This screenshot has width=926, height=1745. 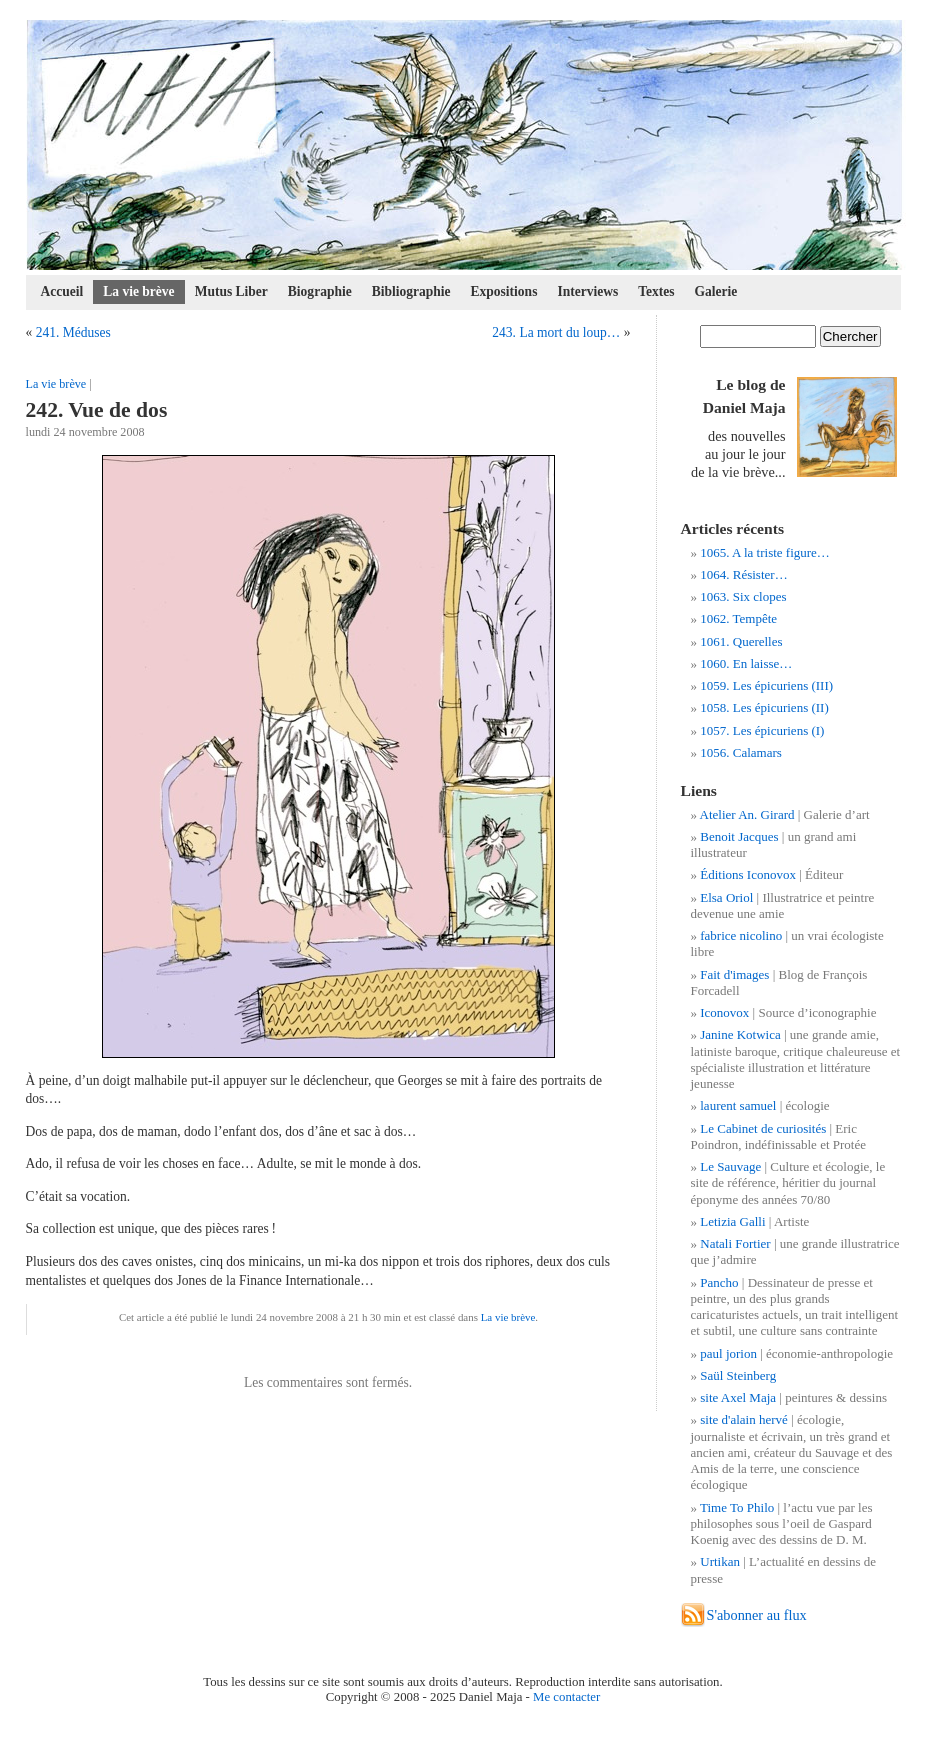 I want to click on Atelier An. Girard, so click(x=747, y=814).